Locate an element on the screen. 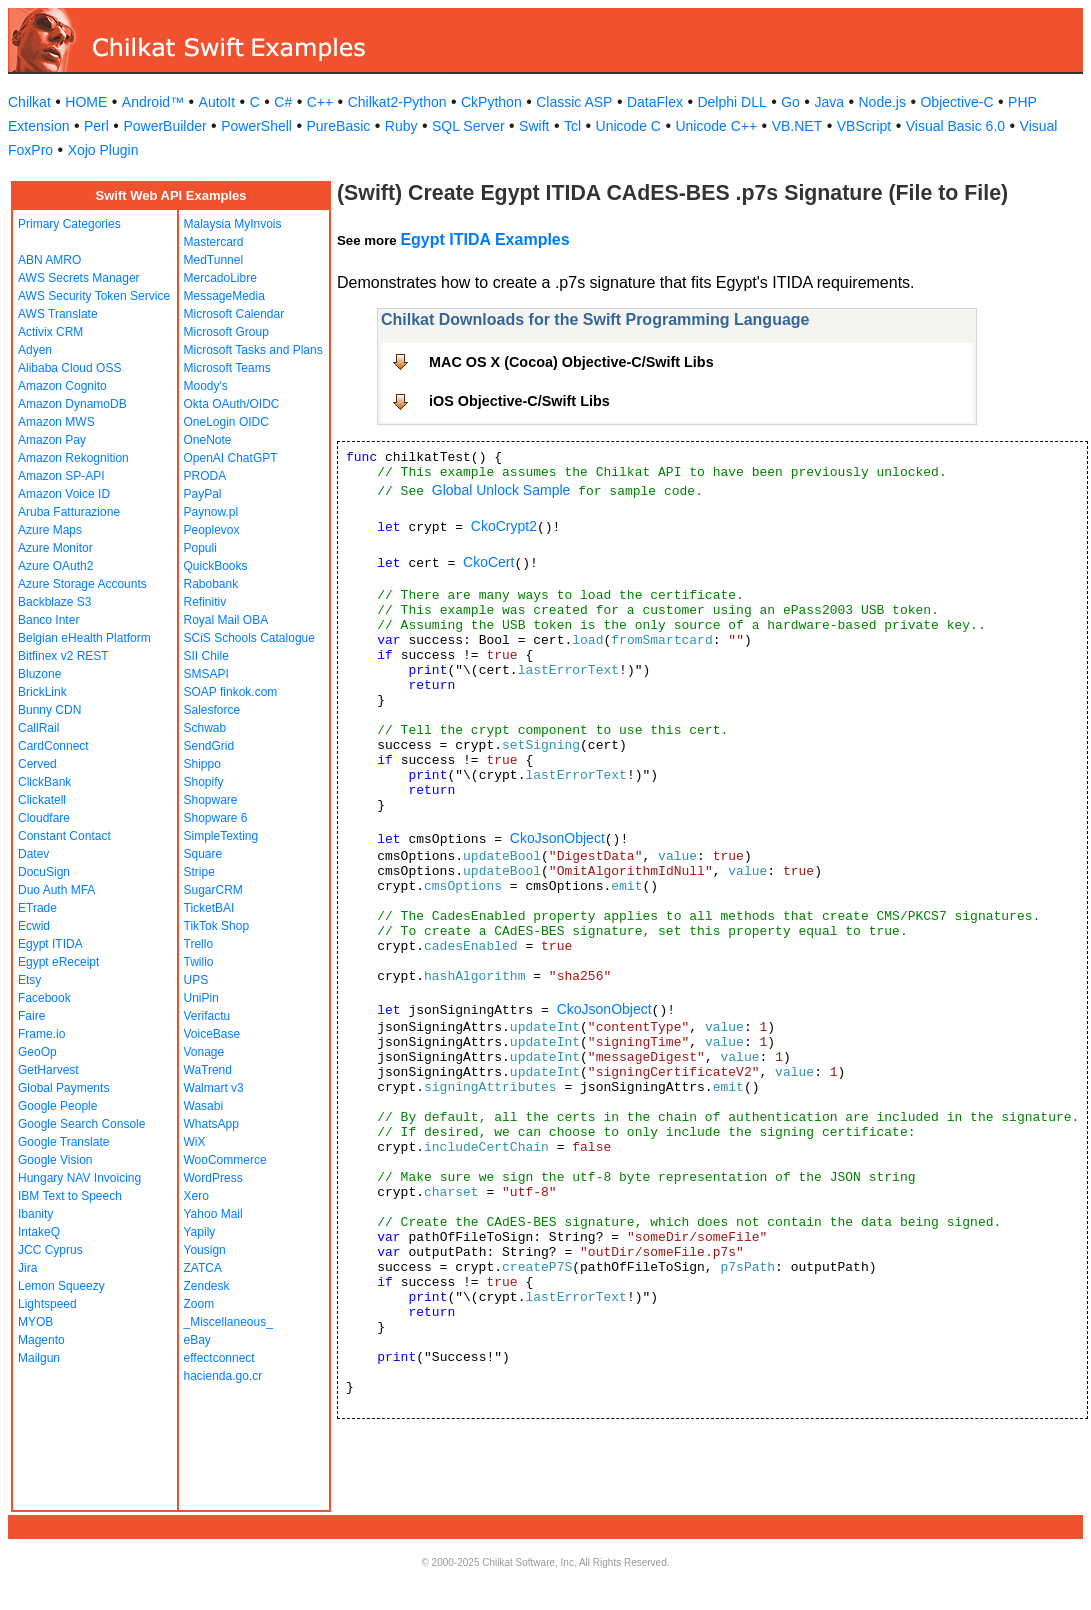 Image resolution: width=1091 pixels, height=1610 pixels. Amazon Cognito is located at coordinates (62, 386).